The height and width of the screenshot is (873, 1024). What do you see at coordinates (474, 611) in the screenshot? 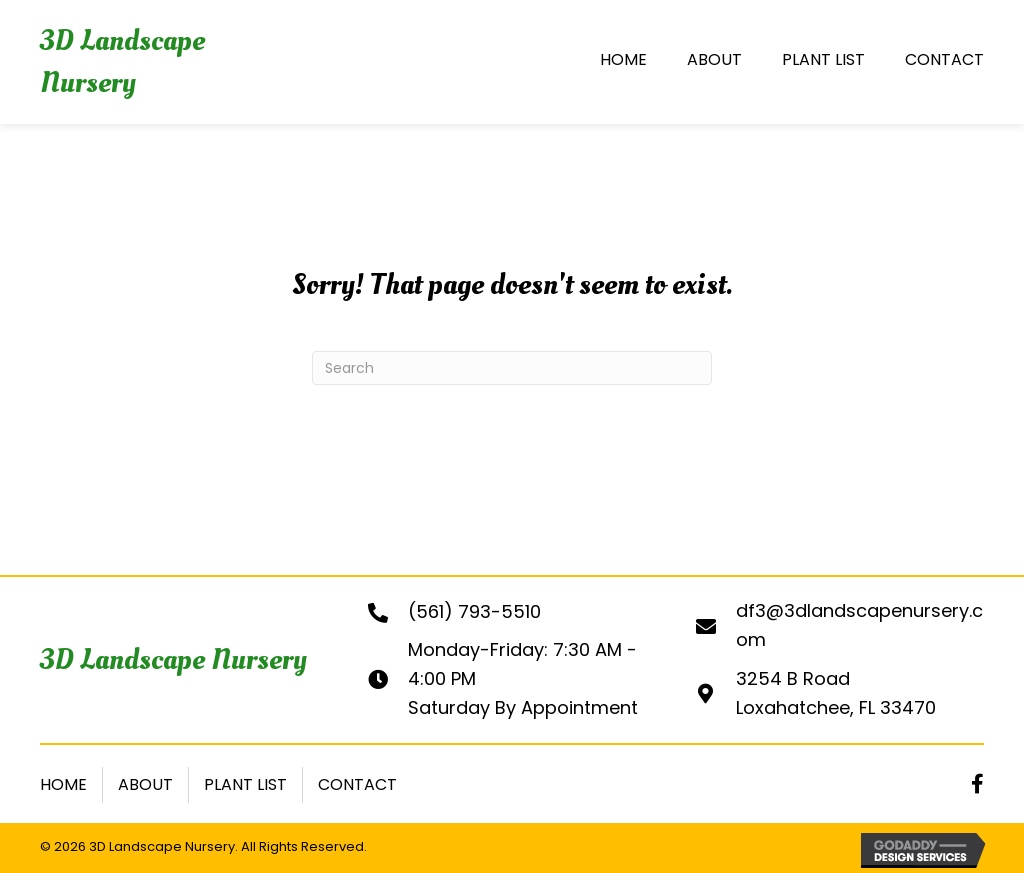
I see `(561) 793-5510 [Go to tel:+15617935510]` at bounding box center [474, 611].